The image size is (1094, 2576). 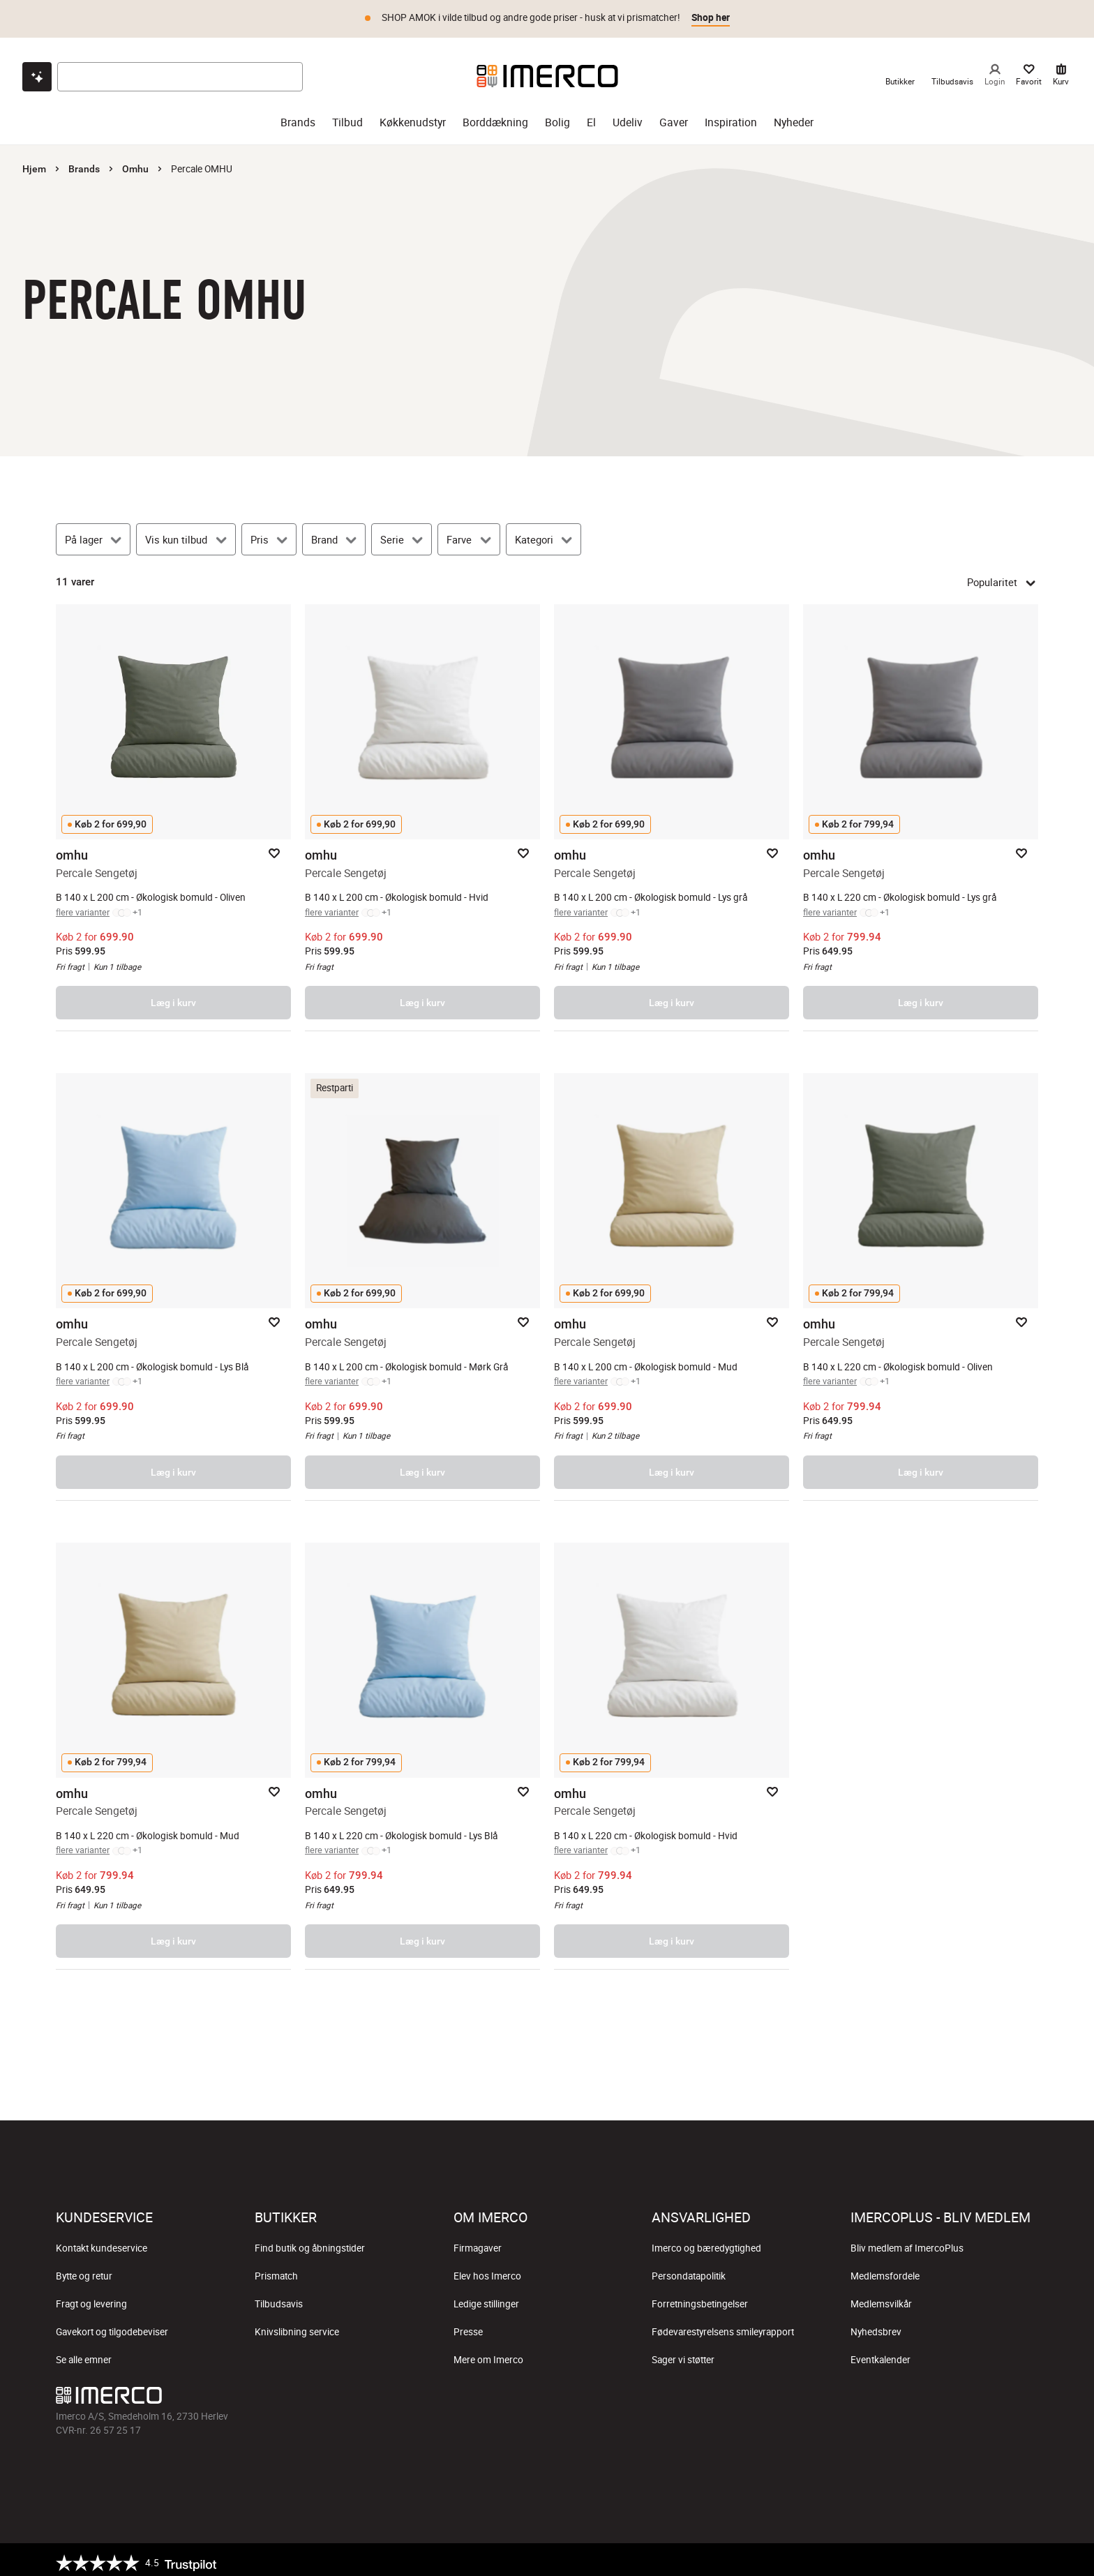 I want to click on [Imerco], so click(x=547, y=70).